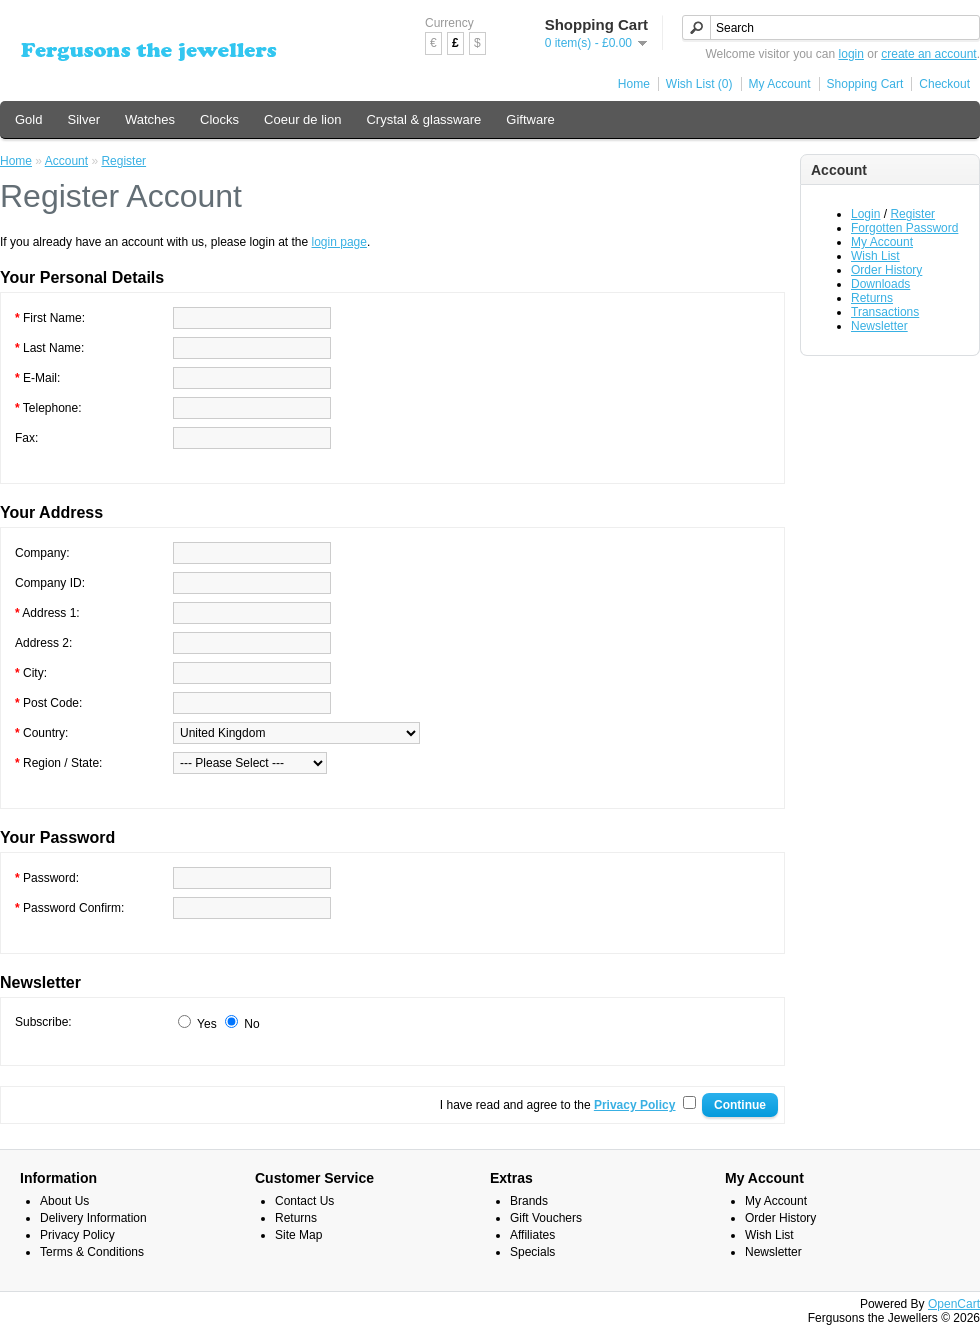 The height and width of the screenshot is (1325, 980). What do you see at coordinates (339, 242) in the screenshot?
I see `login page` at bounding box center [339, 242].